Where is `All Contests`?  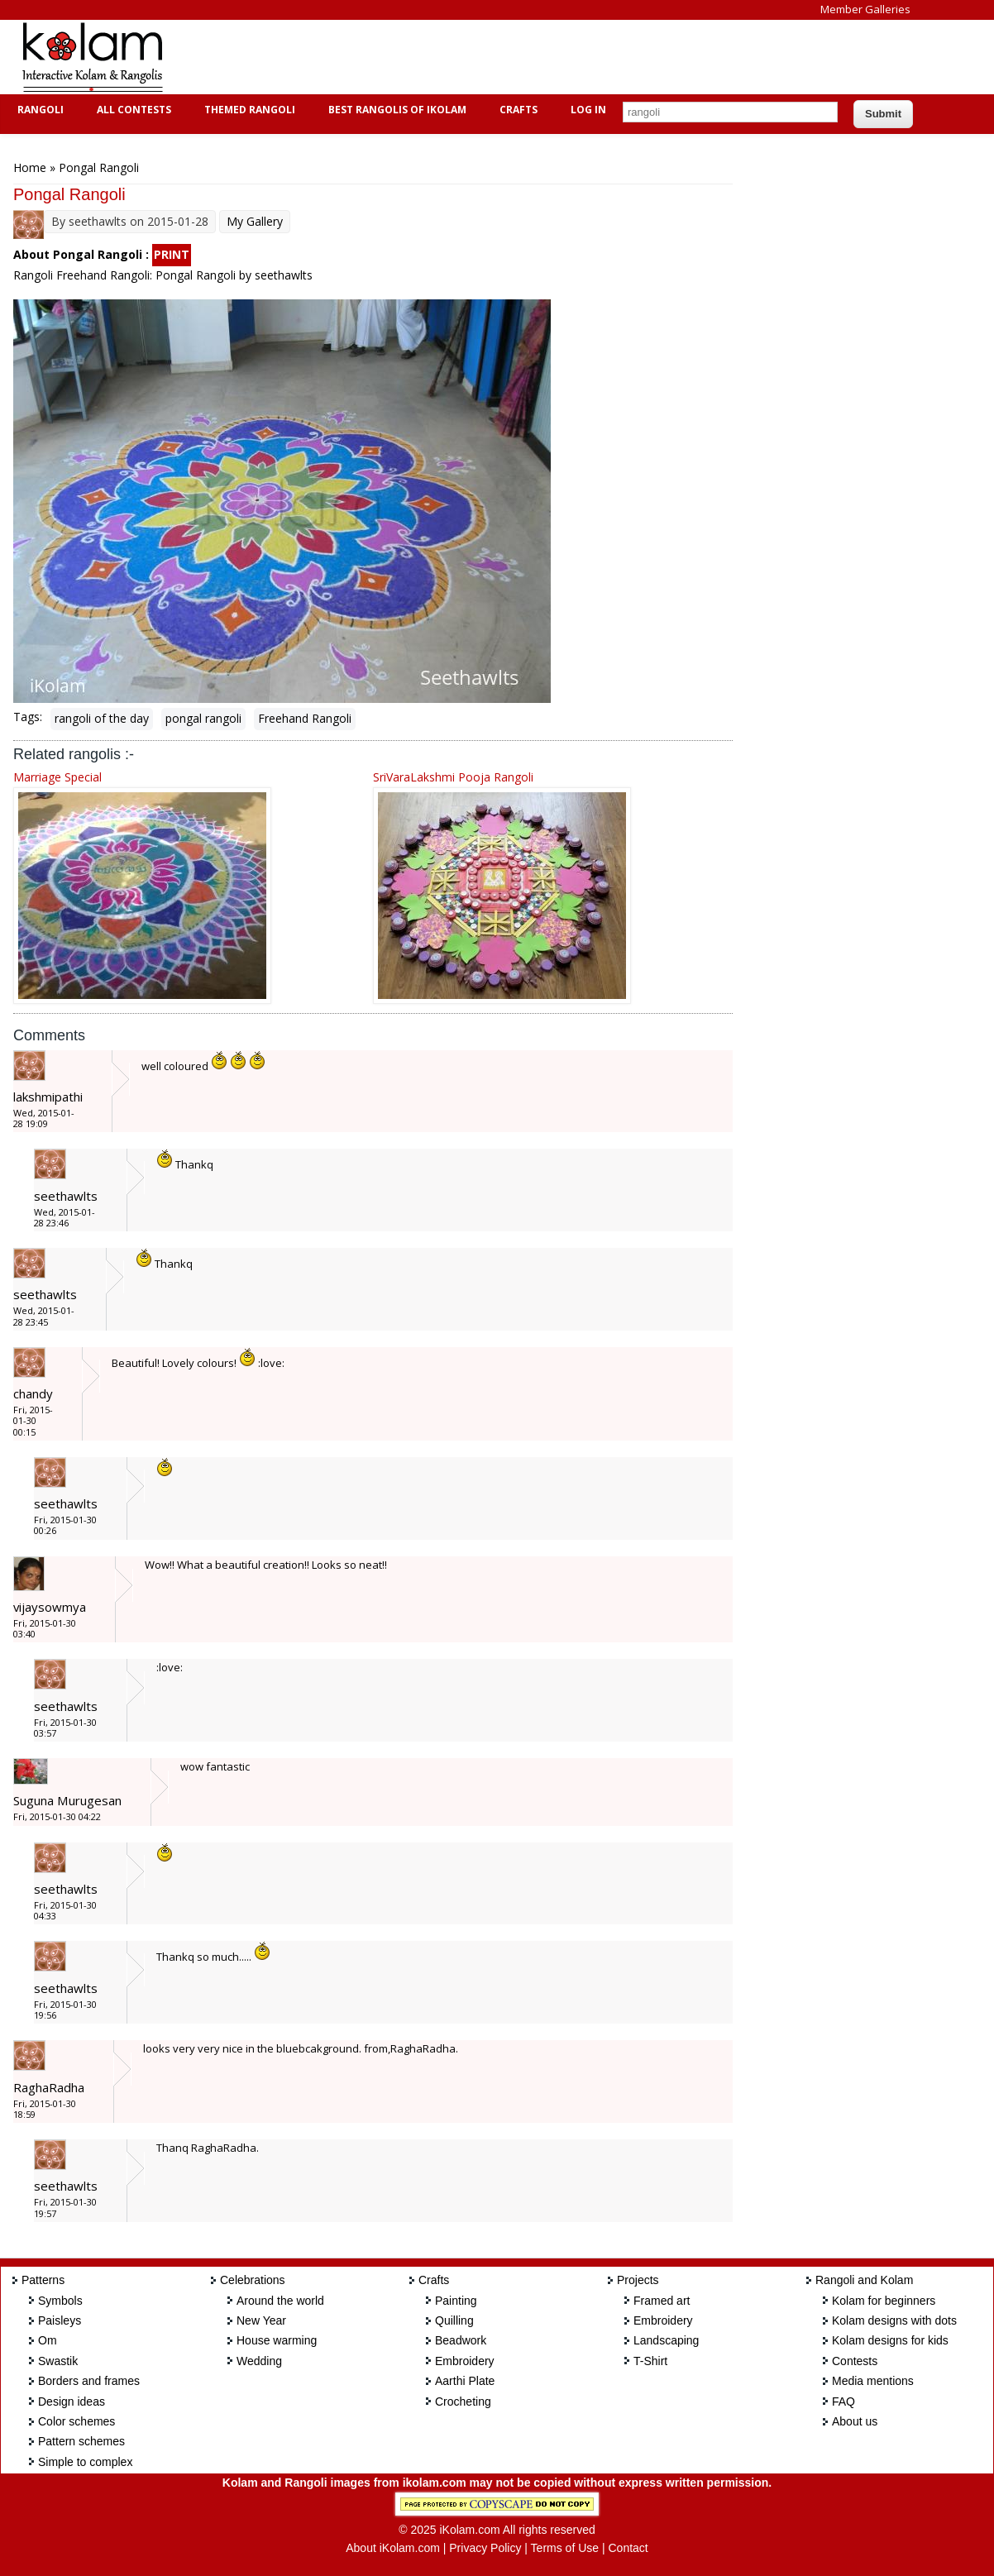
All Contests is located at coordinates (132, 110).